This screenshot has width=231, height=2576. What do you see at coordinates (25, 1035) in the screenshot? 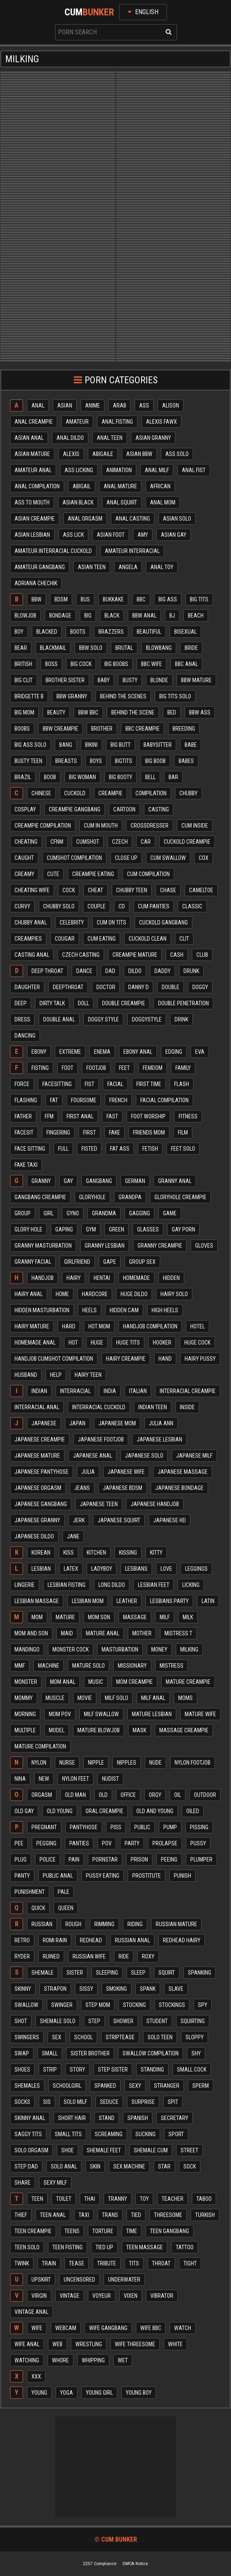
I see `Dancing` at bounding box center [25, 1035].